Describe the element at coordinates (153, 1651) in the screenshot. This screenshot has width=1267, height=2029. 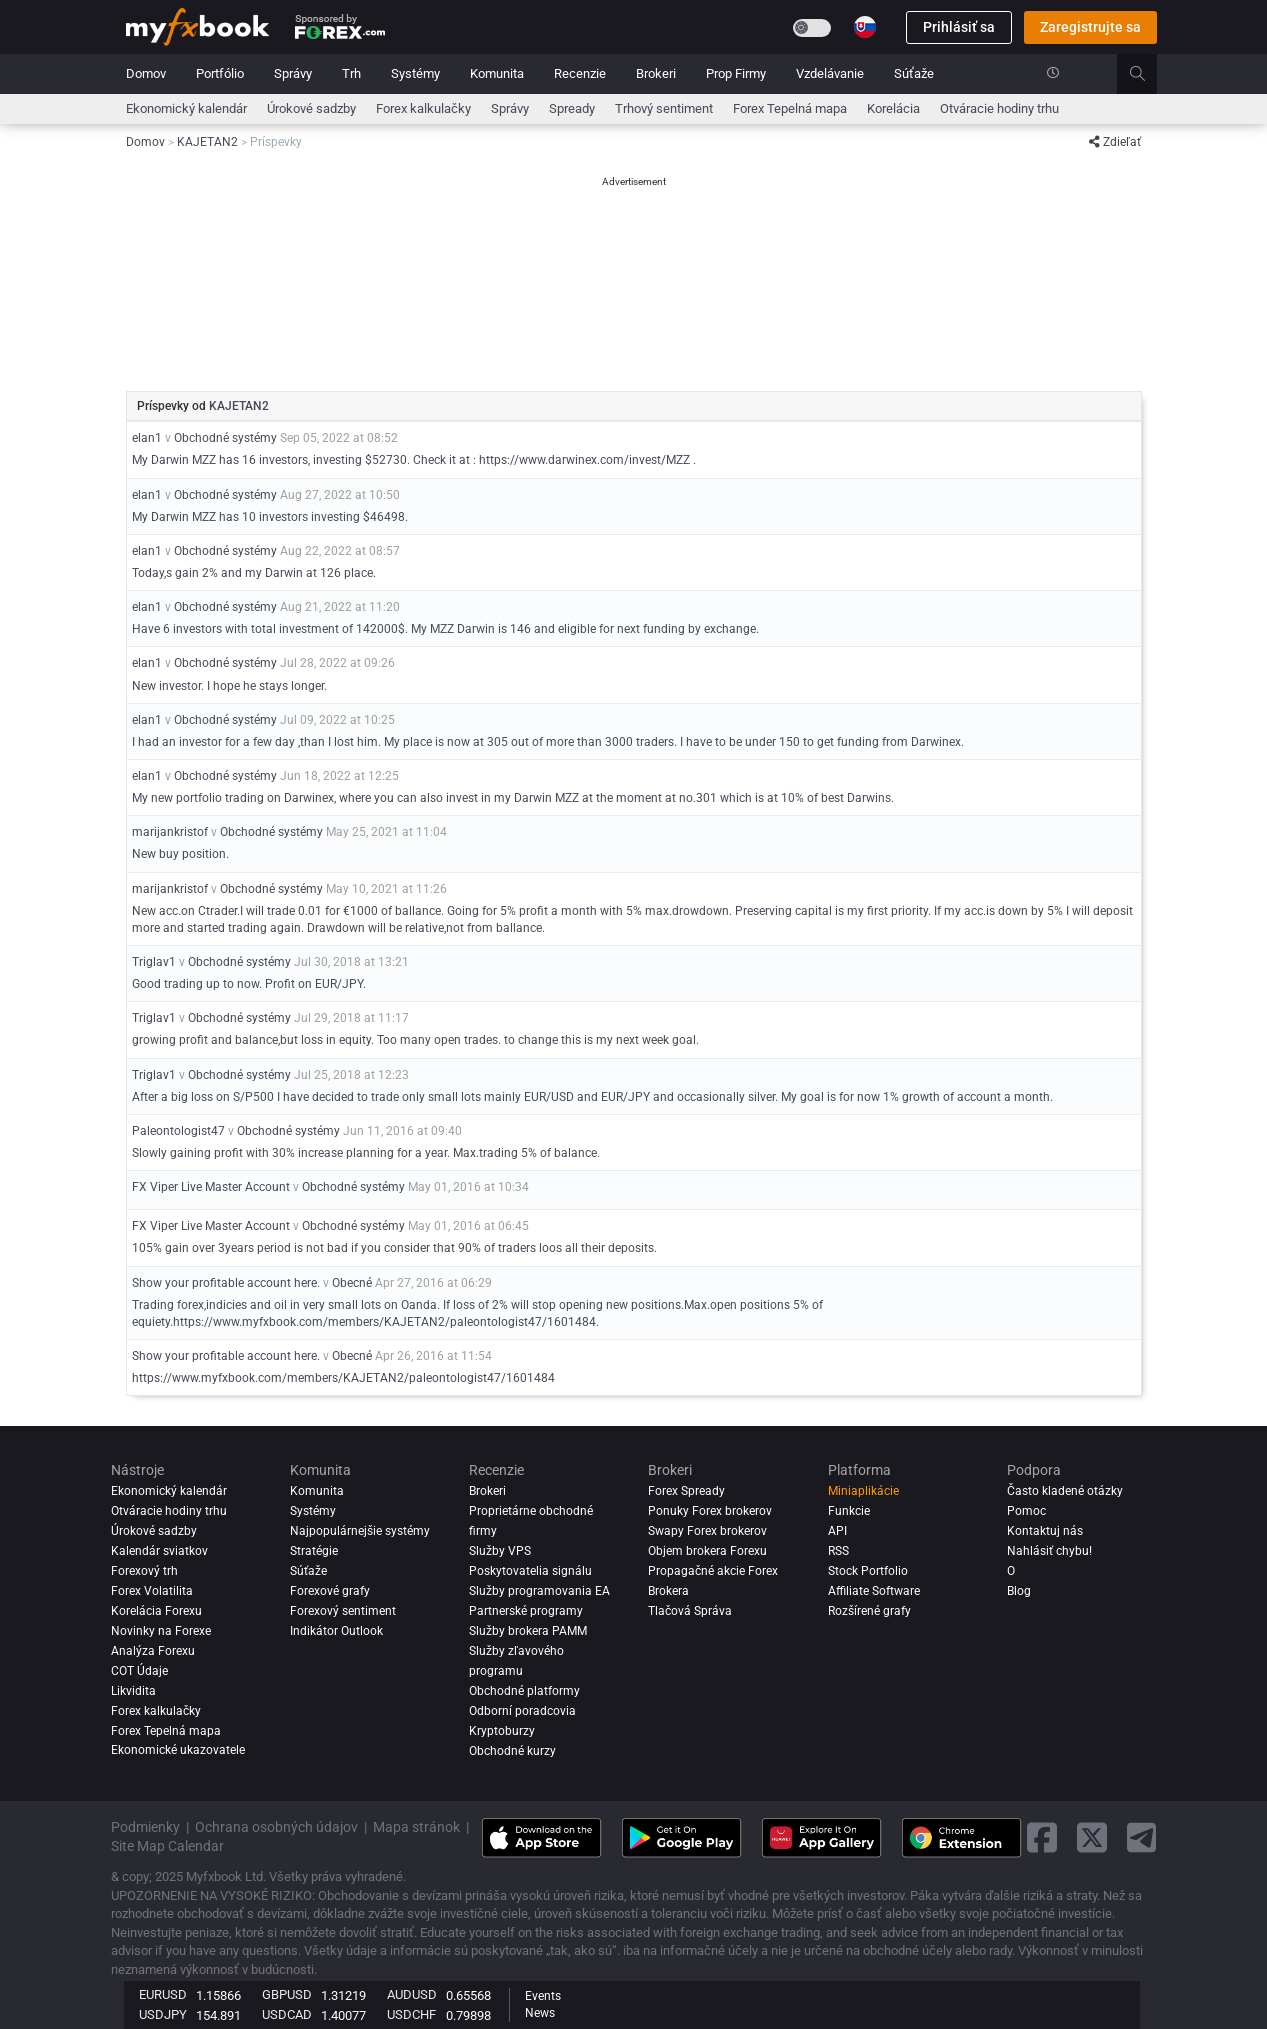
I see `Analýza forexu` at that location.